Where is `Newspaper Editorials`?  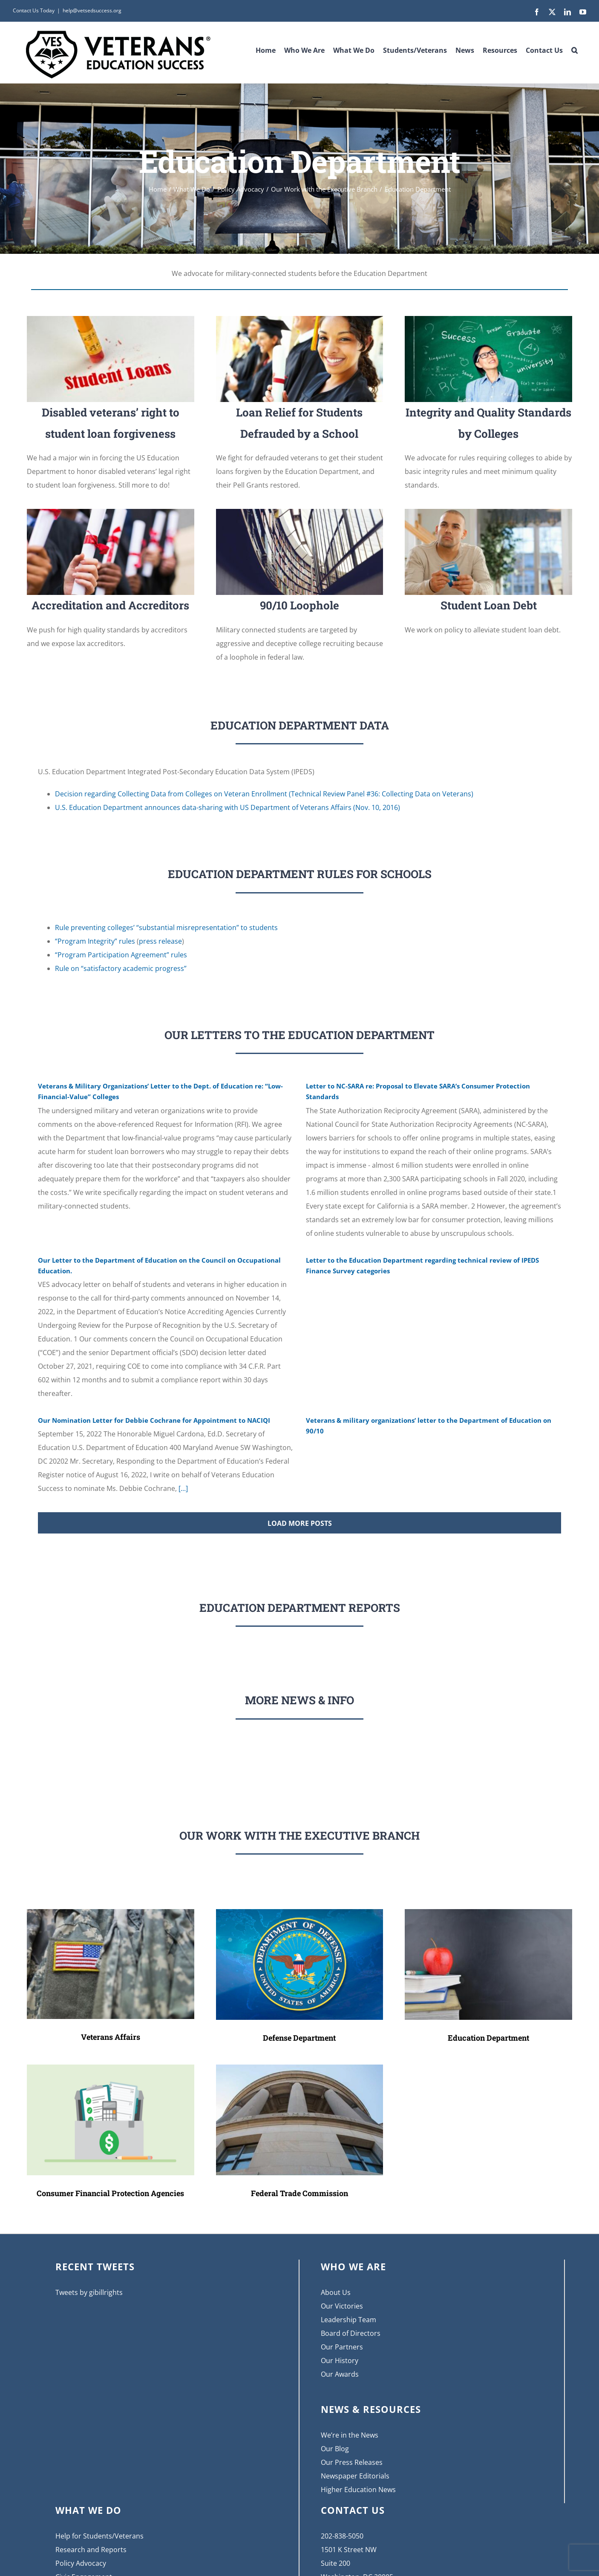 Newspaper Editorials is located at coordinates (355, 2476).